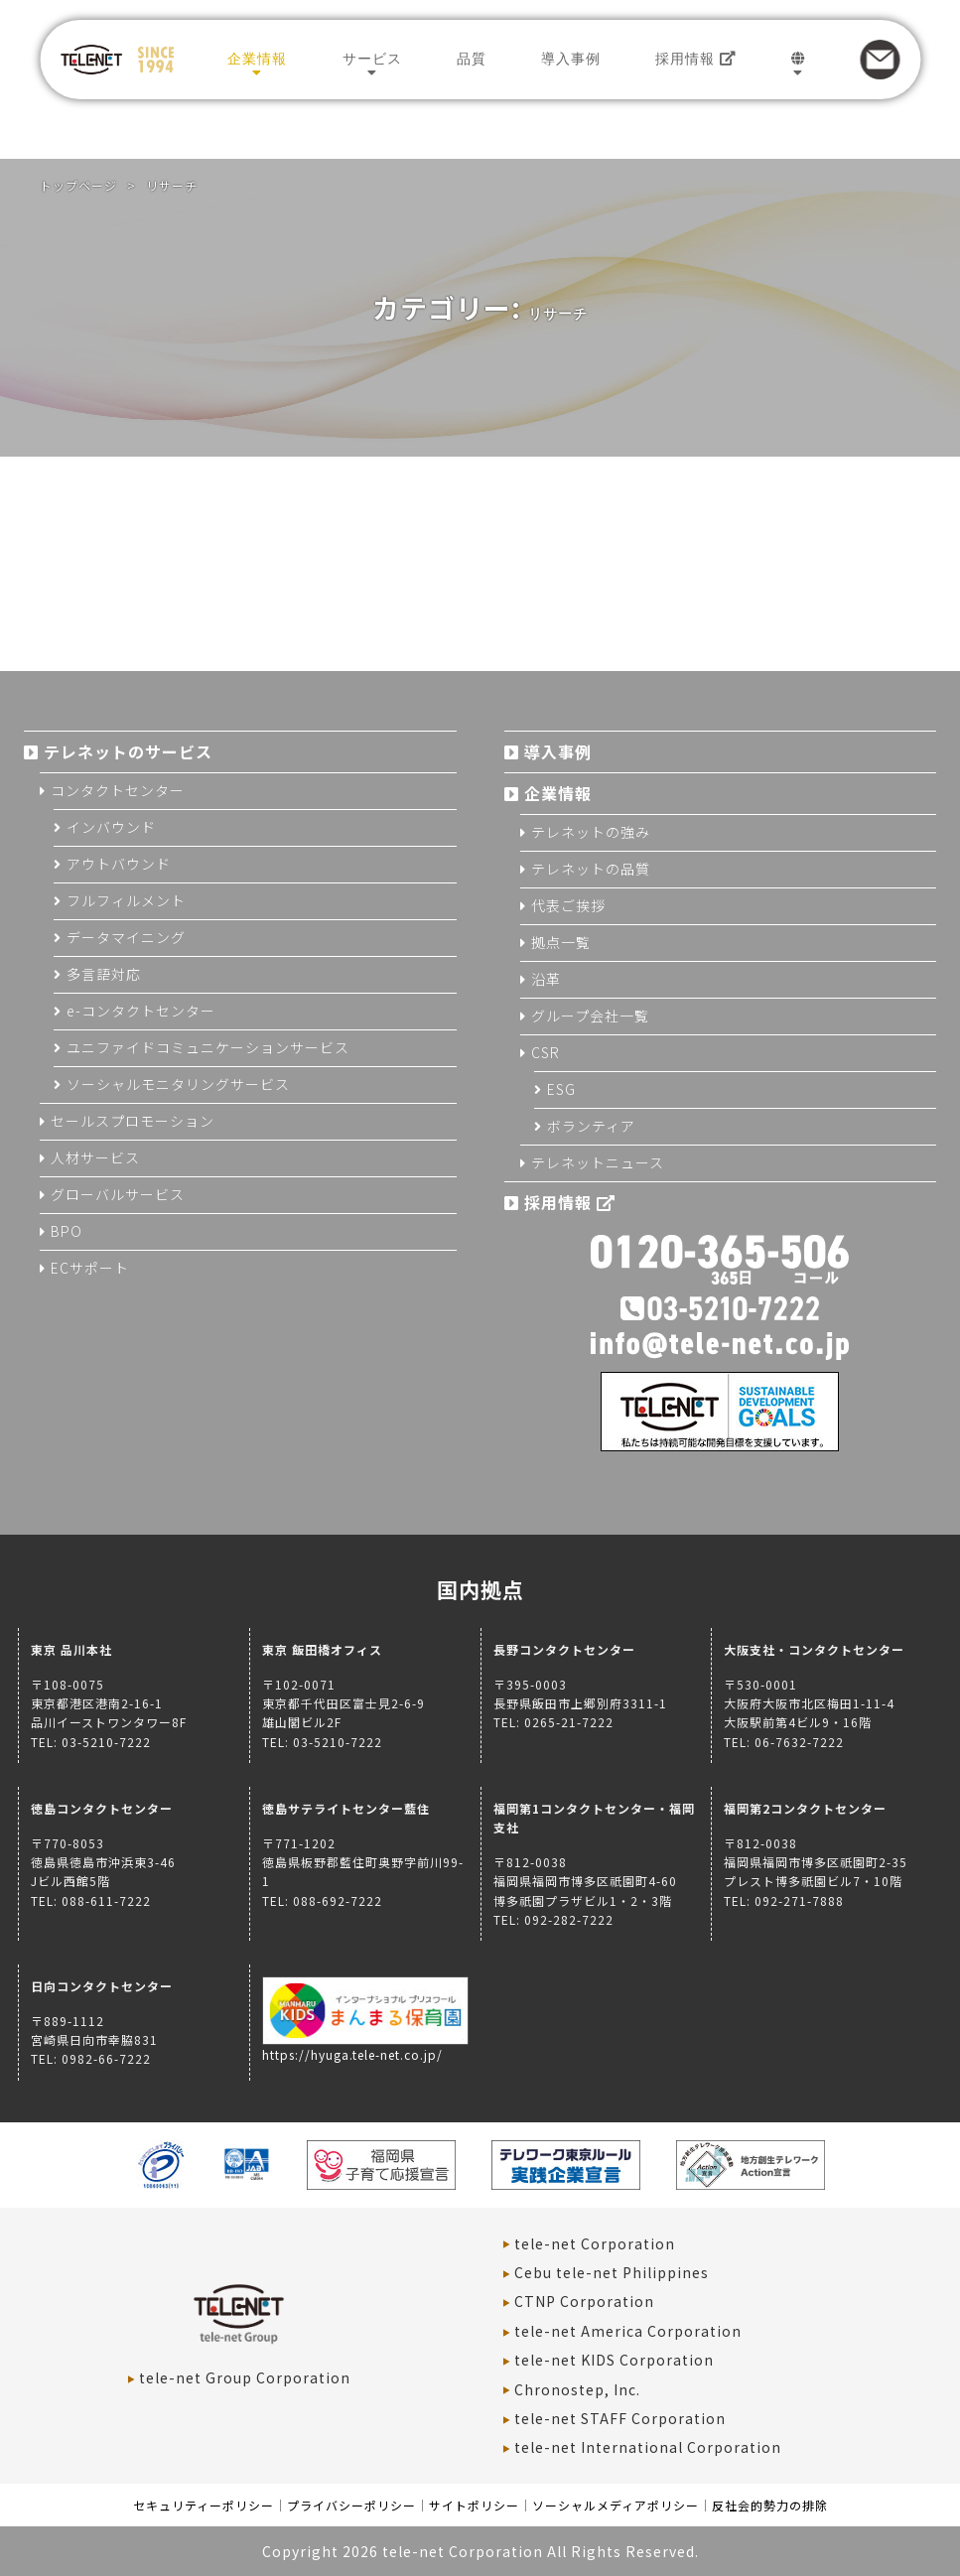 The height and width of the screenshot is (2576, 960). I want to click on 企業情報, so click(257, 59).